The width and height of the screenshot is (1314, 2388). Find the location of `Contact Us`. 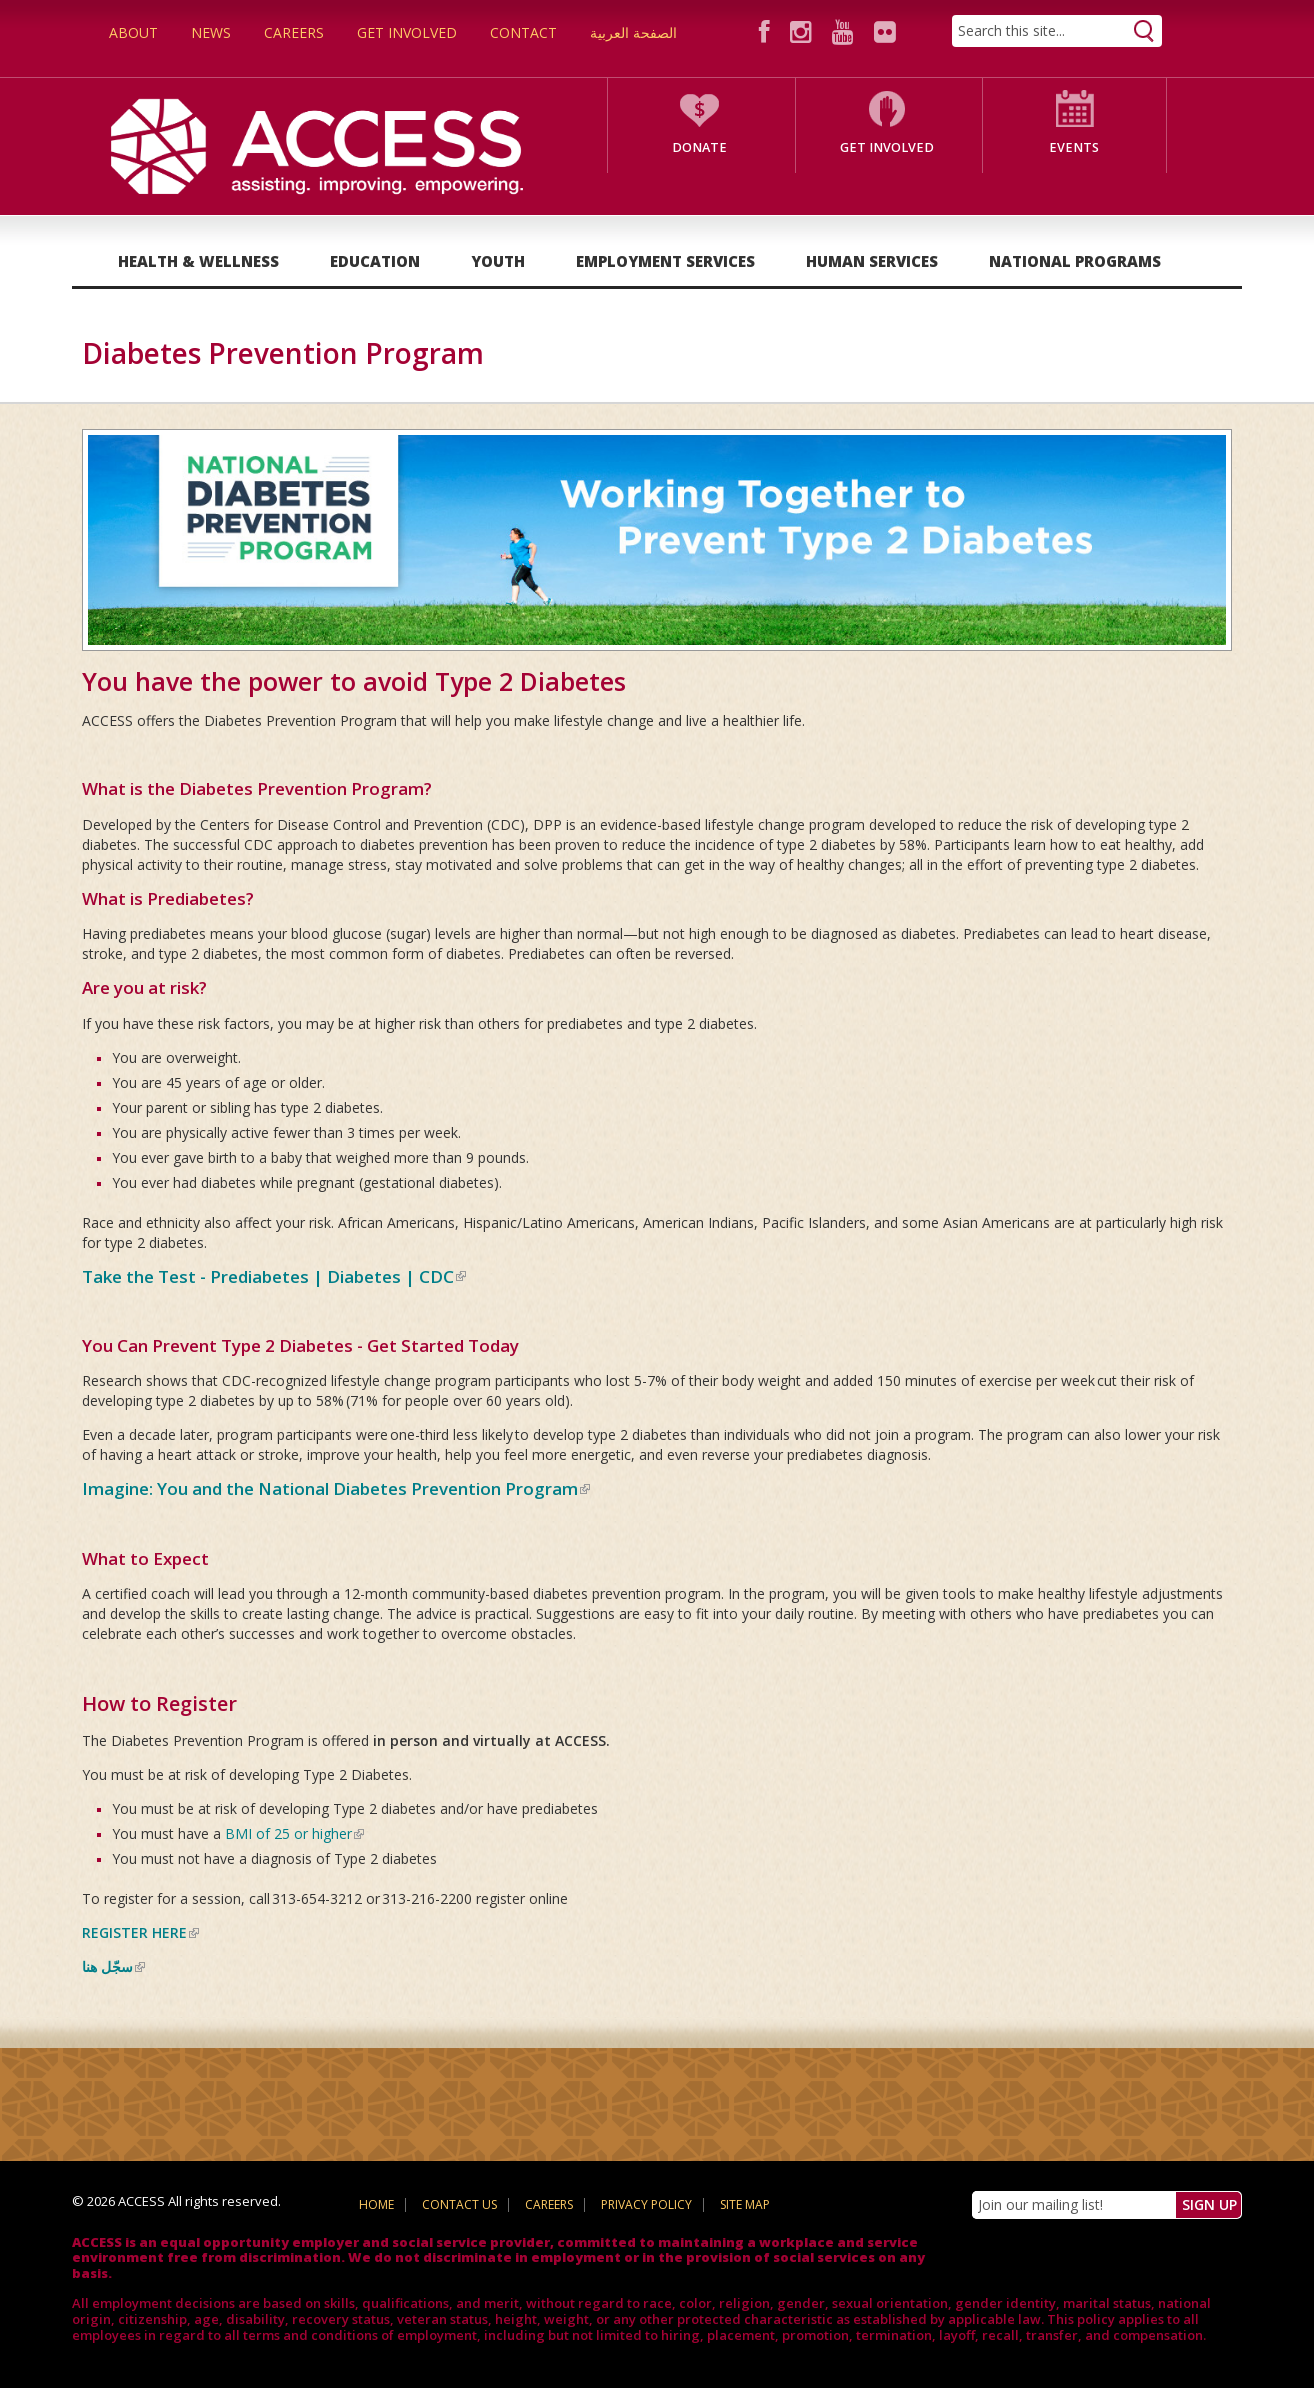

Contact Us is located at coordinates (459, 2204).